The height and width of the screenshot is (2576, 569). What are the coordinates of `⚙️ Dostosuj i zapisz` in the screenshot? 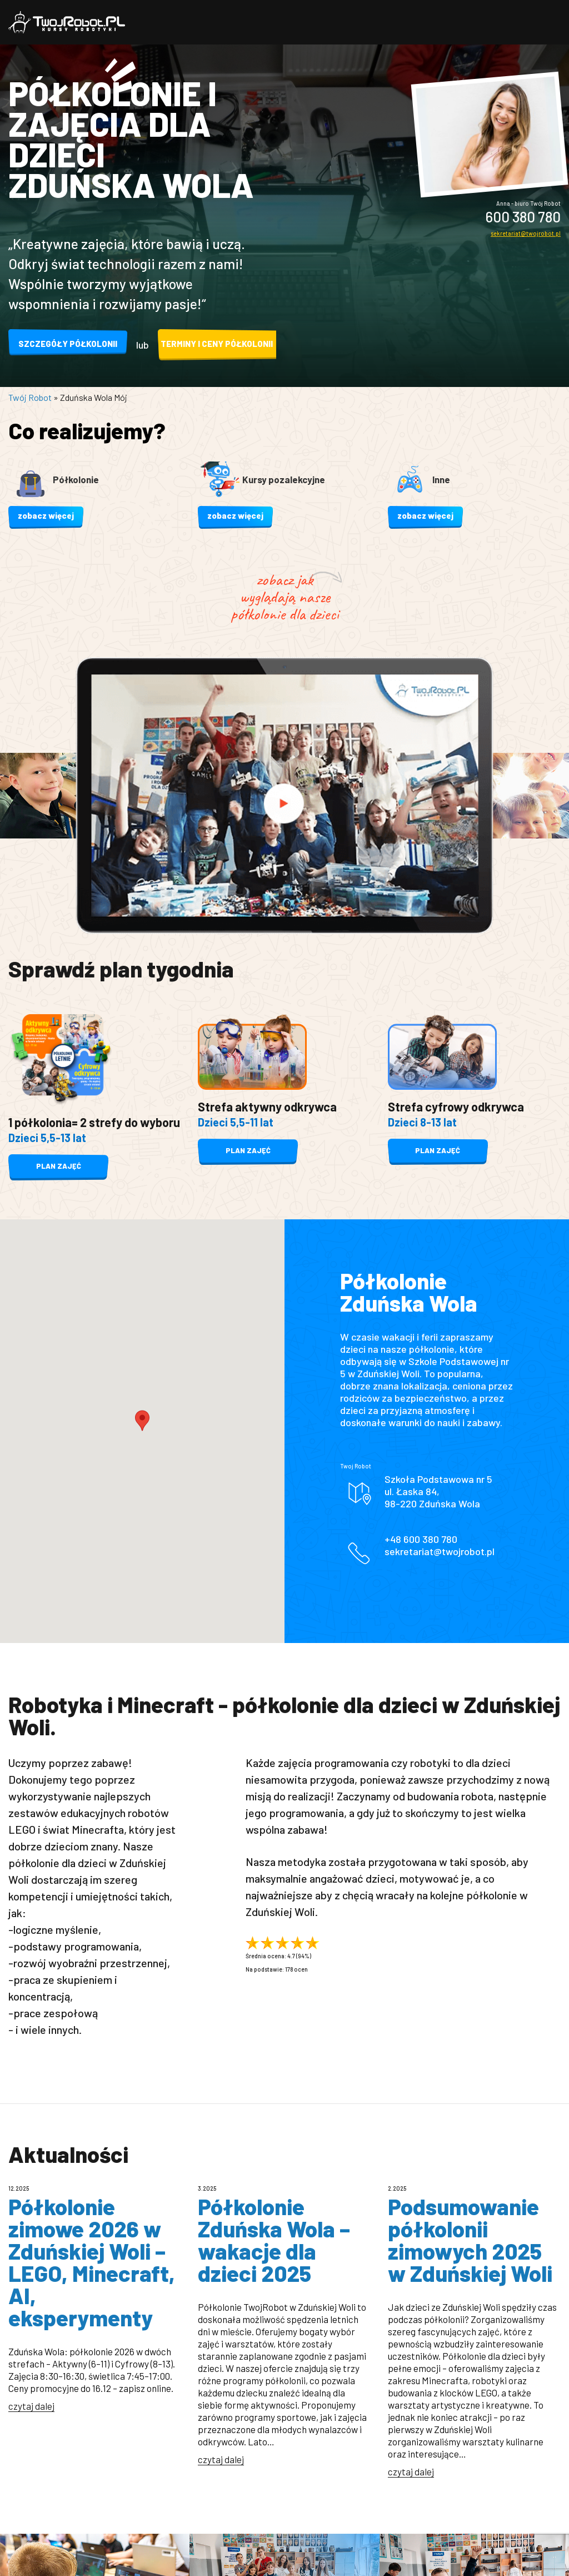 It's located at (284, 1443).